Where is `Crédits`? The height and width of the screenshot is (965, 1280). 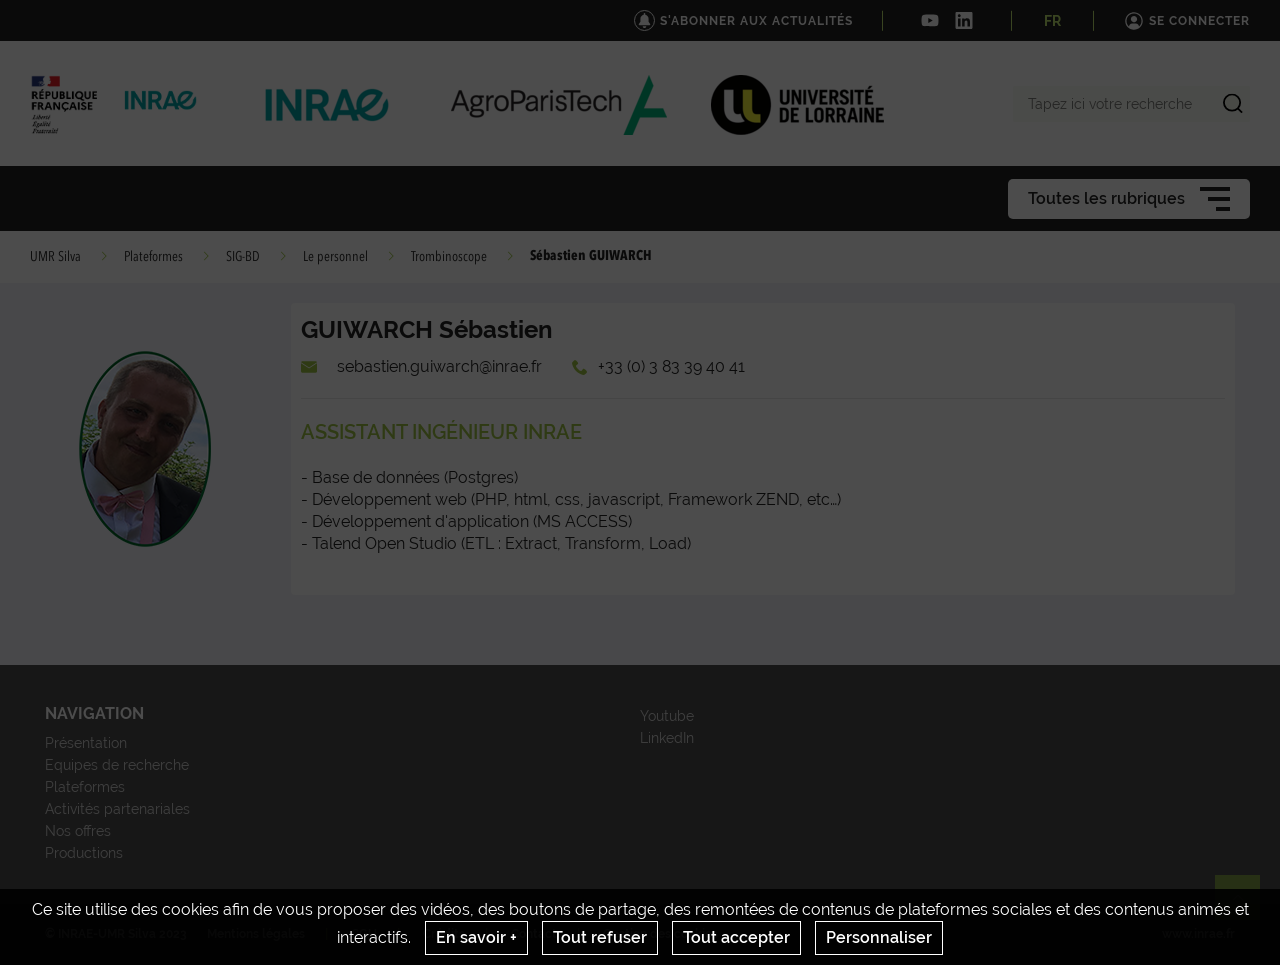
Crédits is located at coordinates (444, 934).